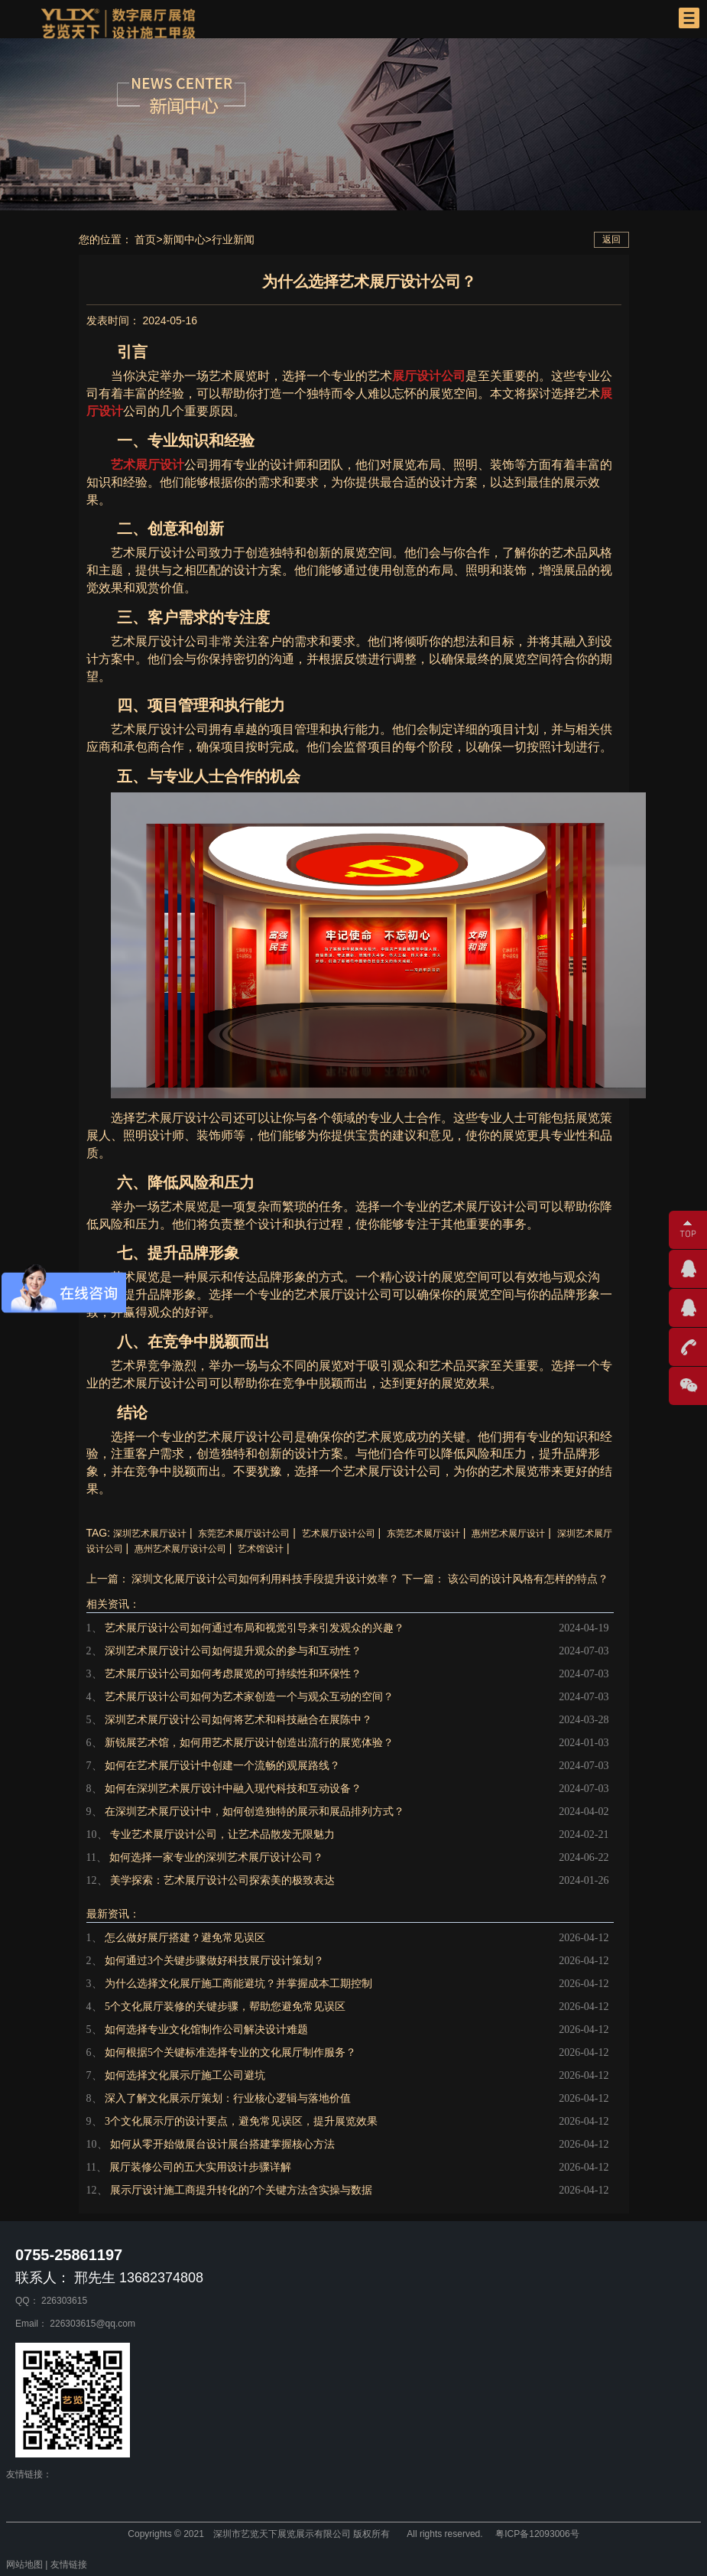 This screenshot has height=2576, width=707. I want to click on 粤ICP备12093006号, so click(537, 2534).